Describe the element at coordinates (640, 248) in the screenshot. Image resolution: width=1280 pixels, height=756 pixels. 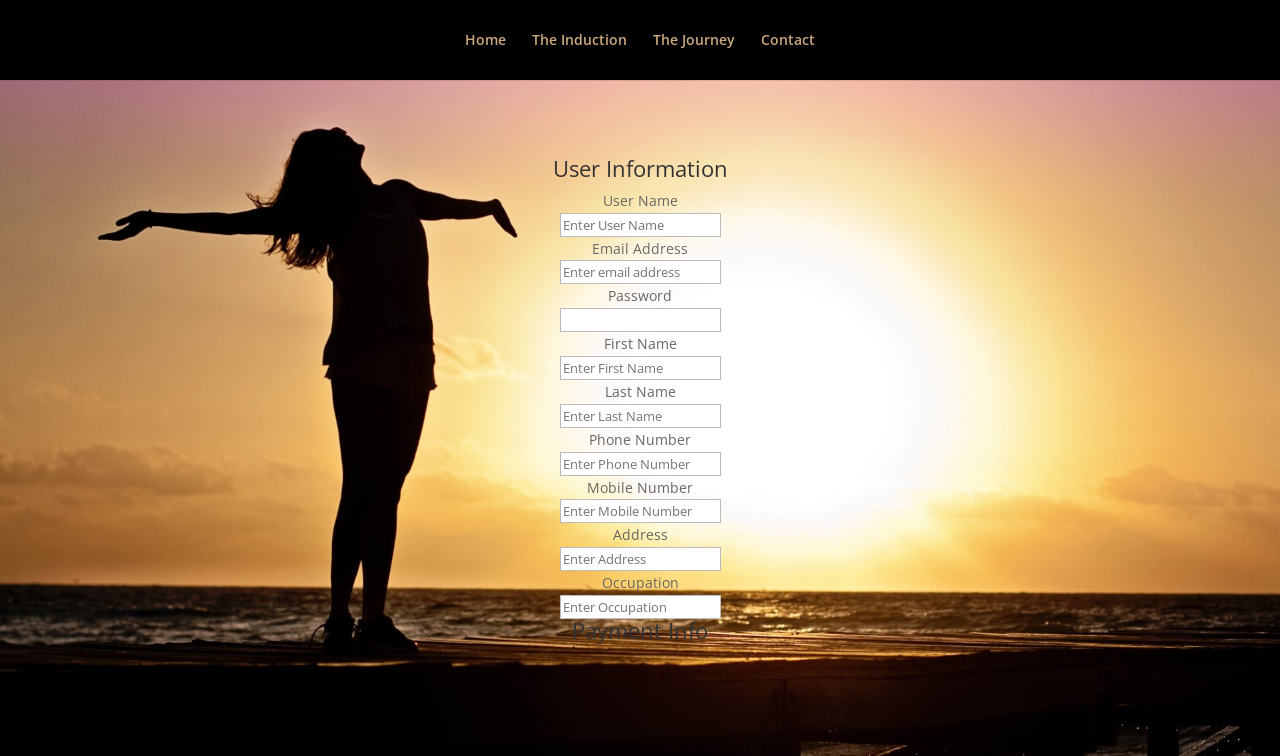
I see `Email Address` at that location.